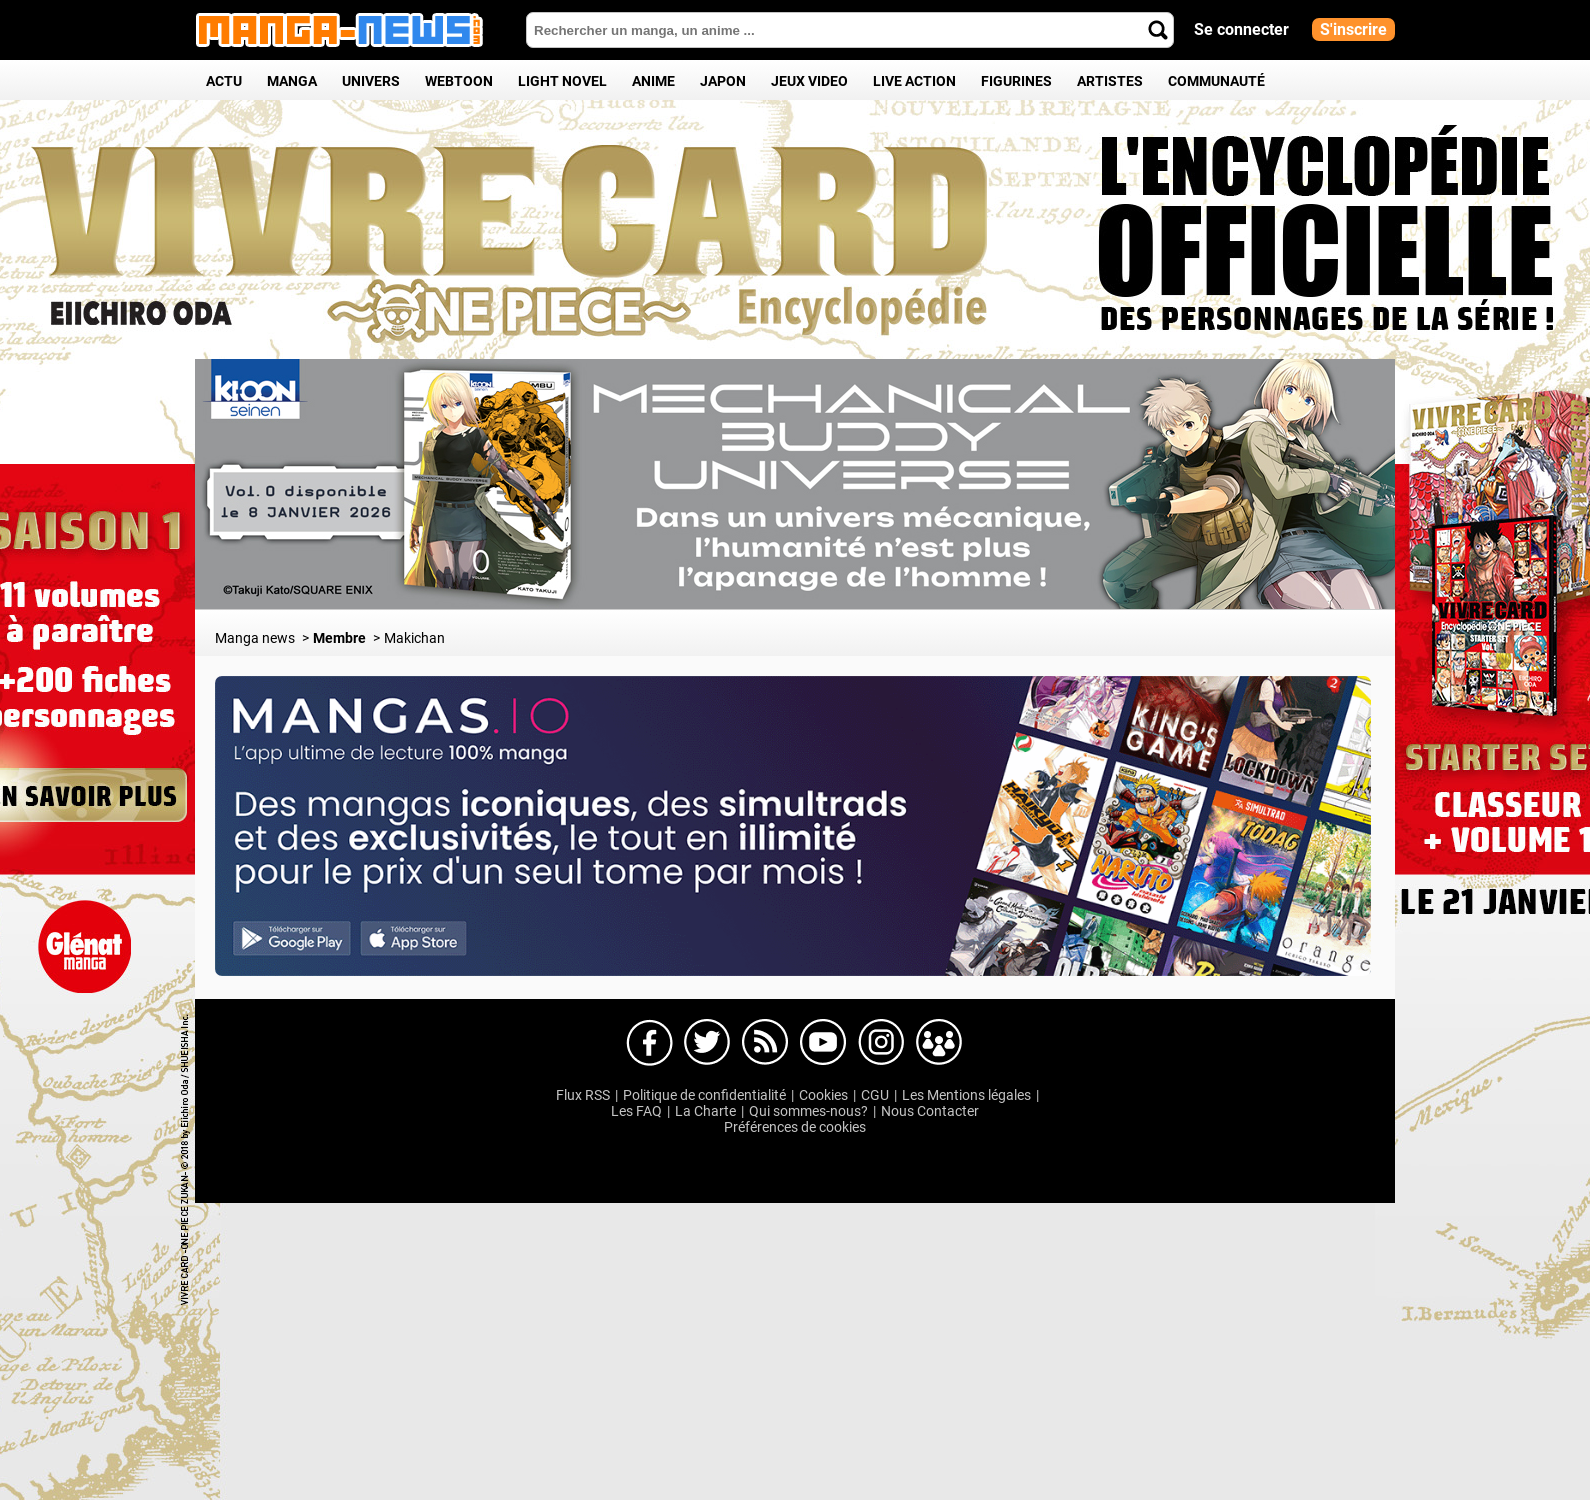 The image size is (1590, 1500). Describe the element at coordinates (371, 81) in the screenshot. I see `Univers` at that location.